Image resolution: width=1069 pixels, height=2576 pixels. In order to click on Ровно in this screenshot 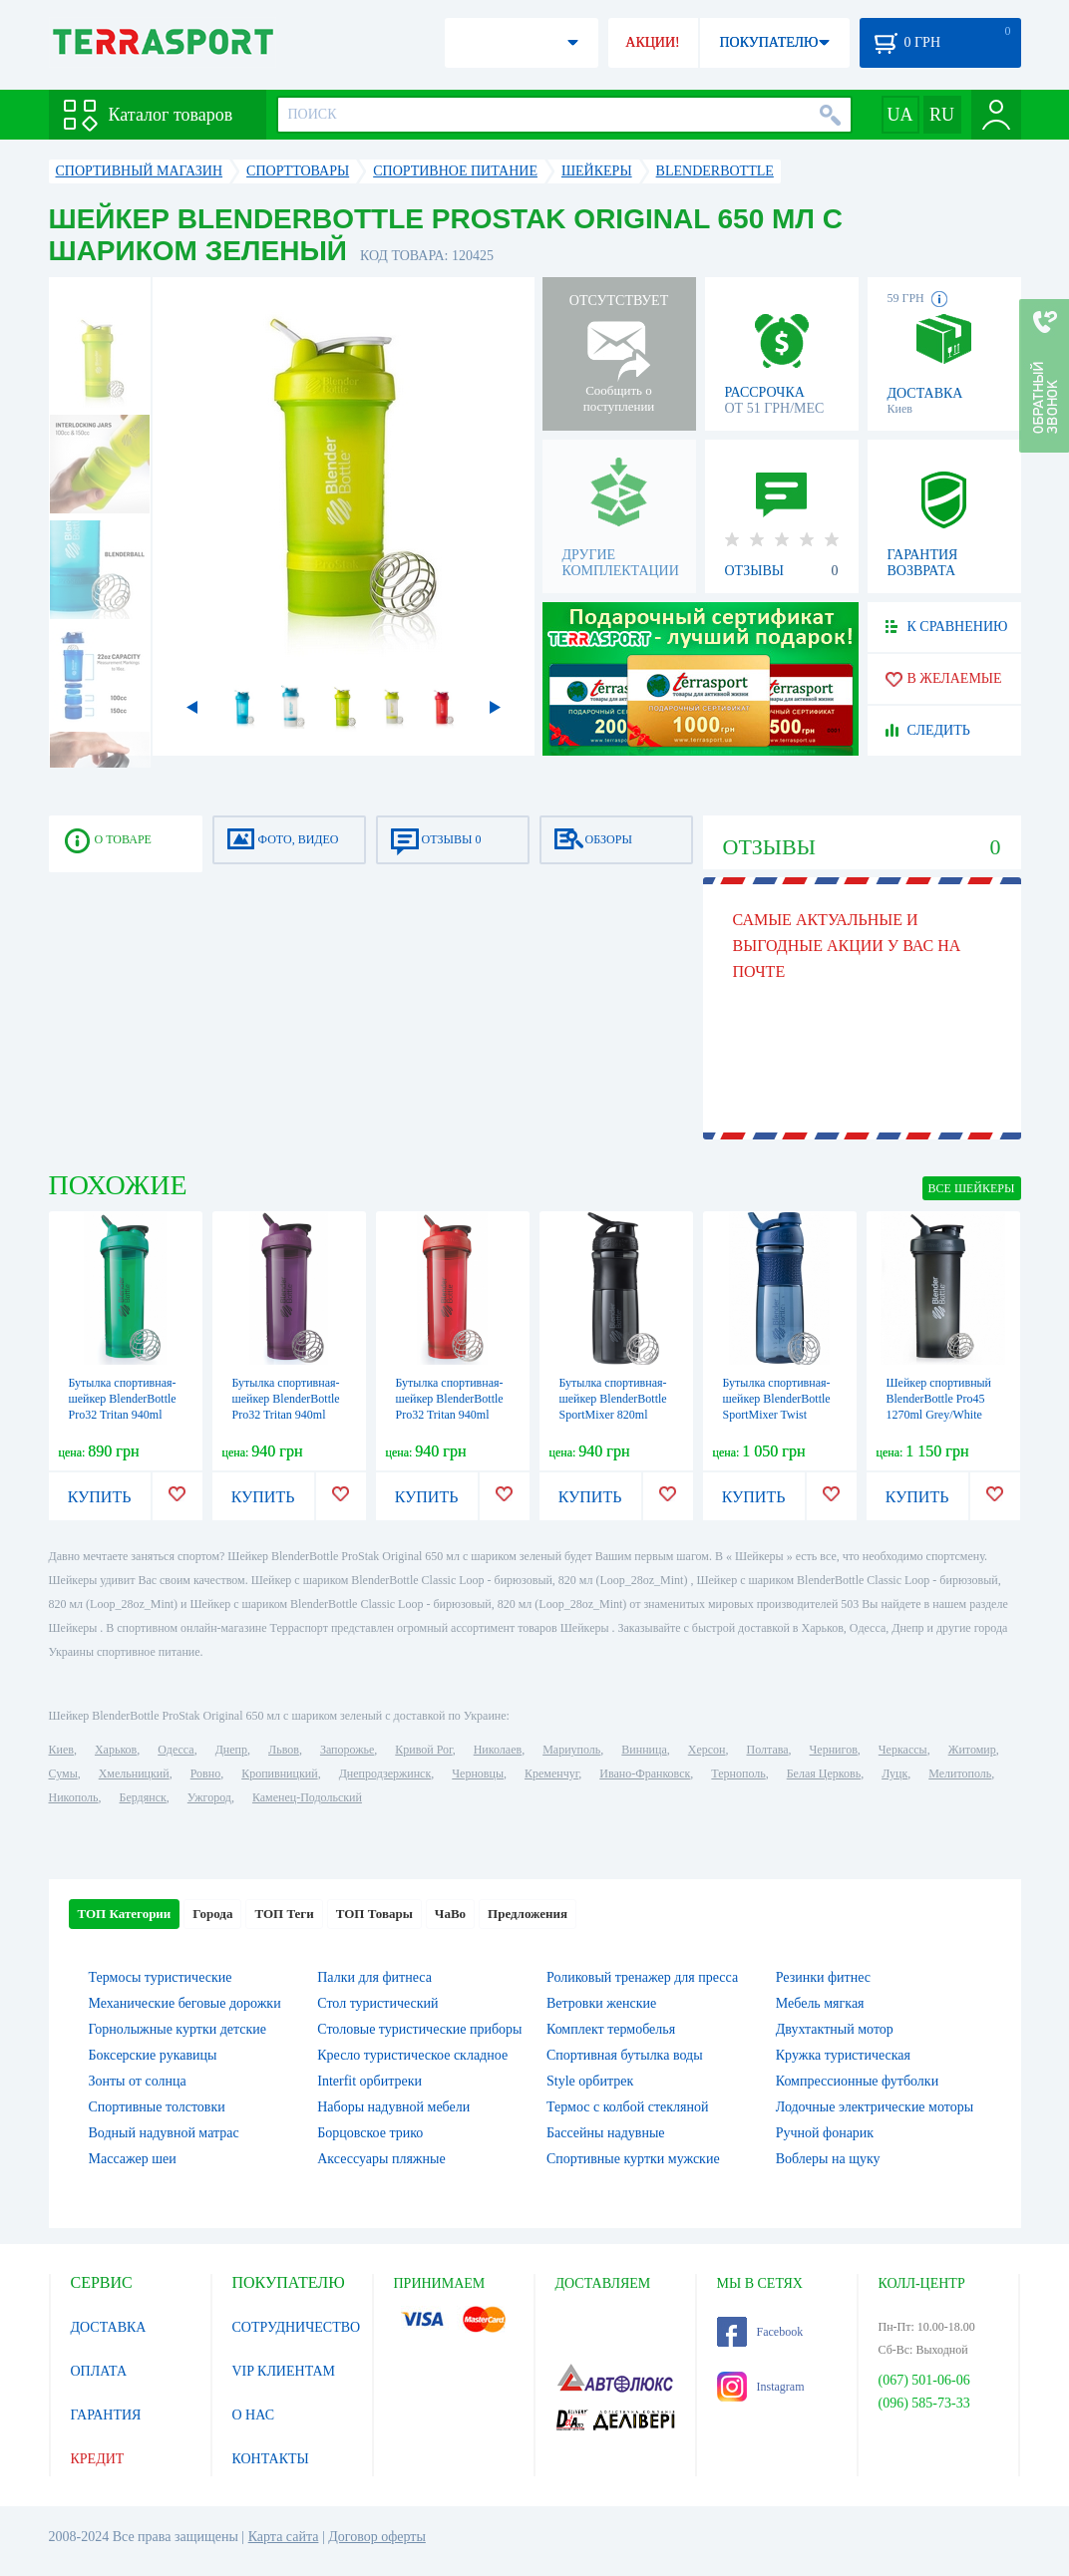, I will do `click(205, 1773)`.